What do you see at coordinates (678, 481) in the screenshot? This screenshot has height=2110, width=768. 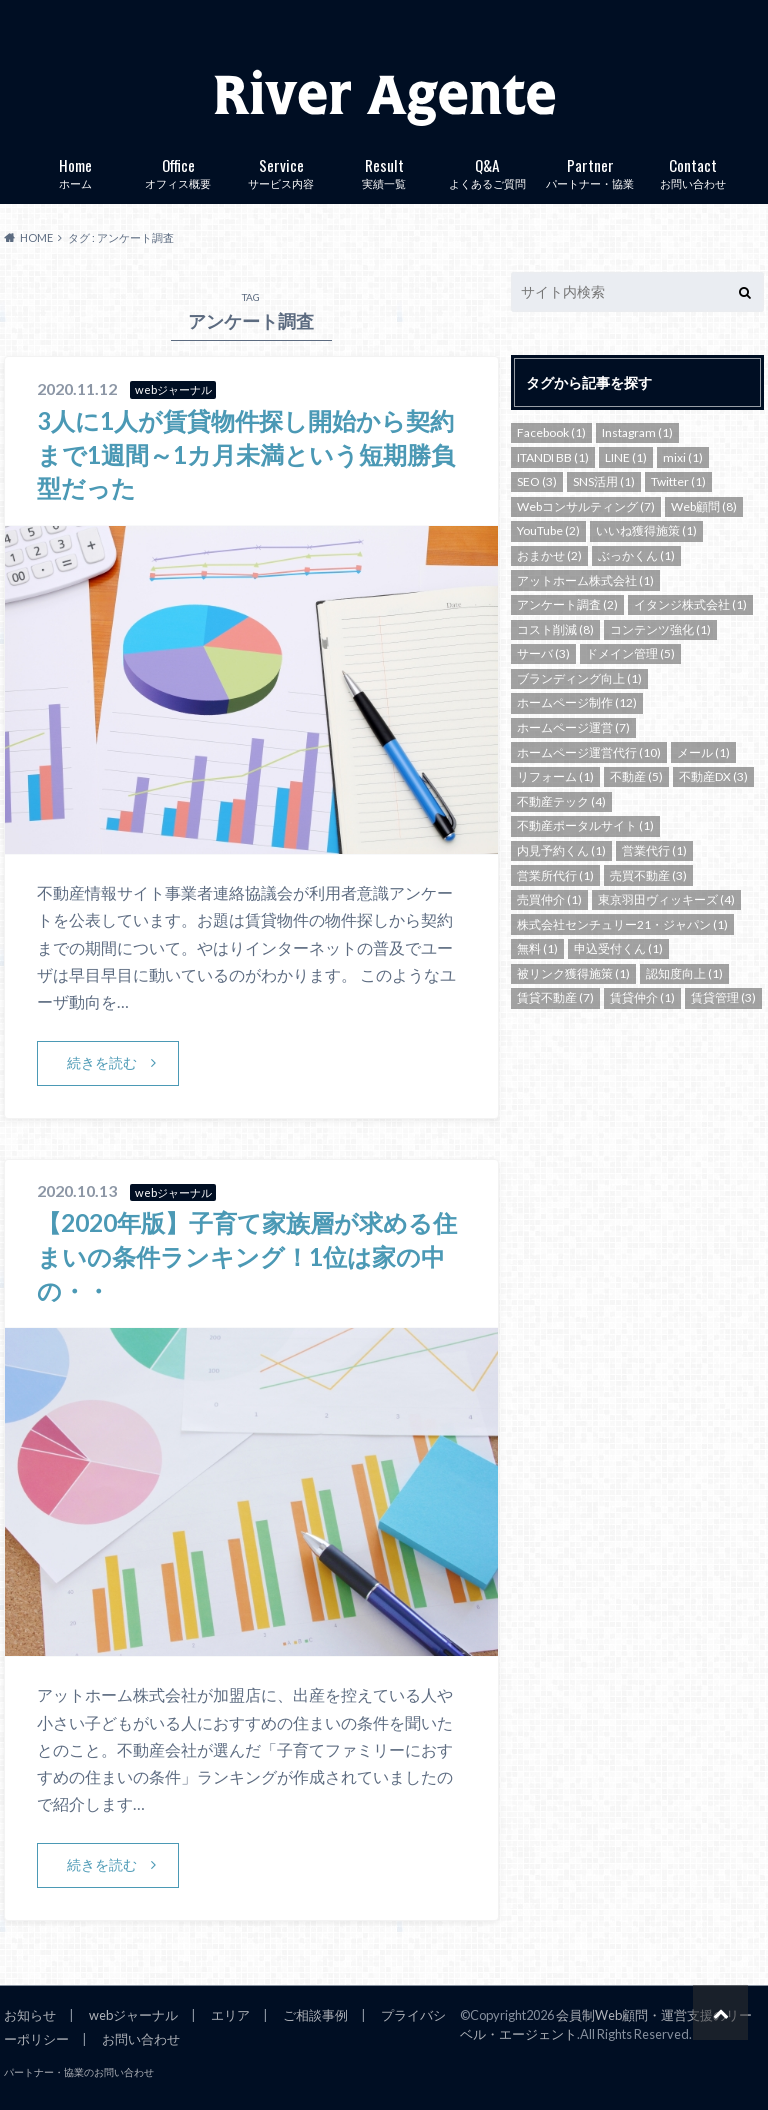 I see `Twitter [Twitter (1個の項目)]` at bounding box center [678, 481].